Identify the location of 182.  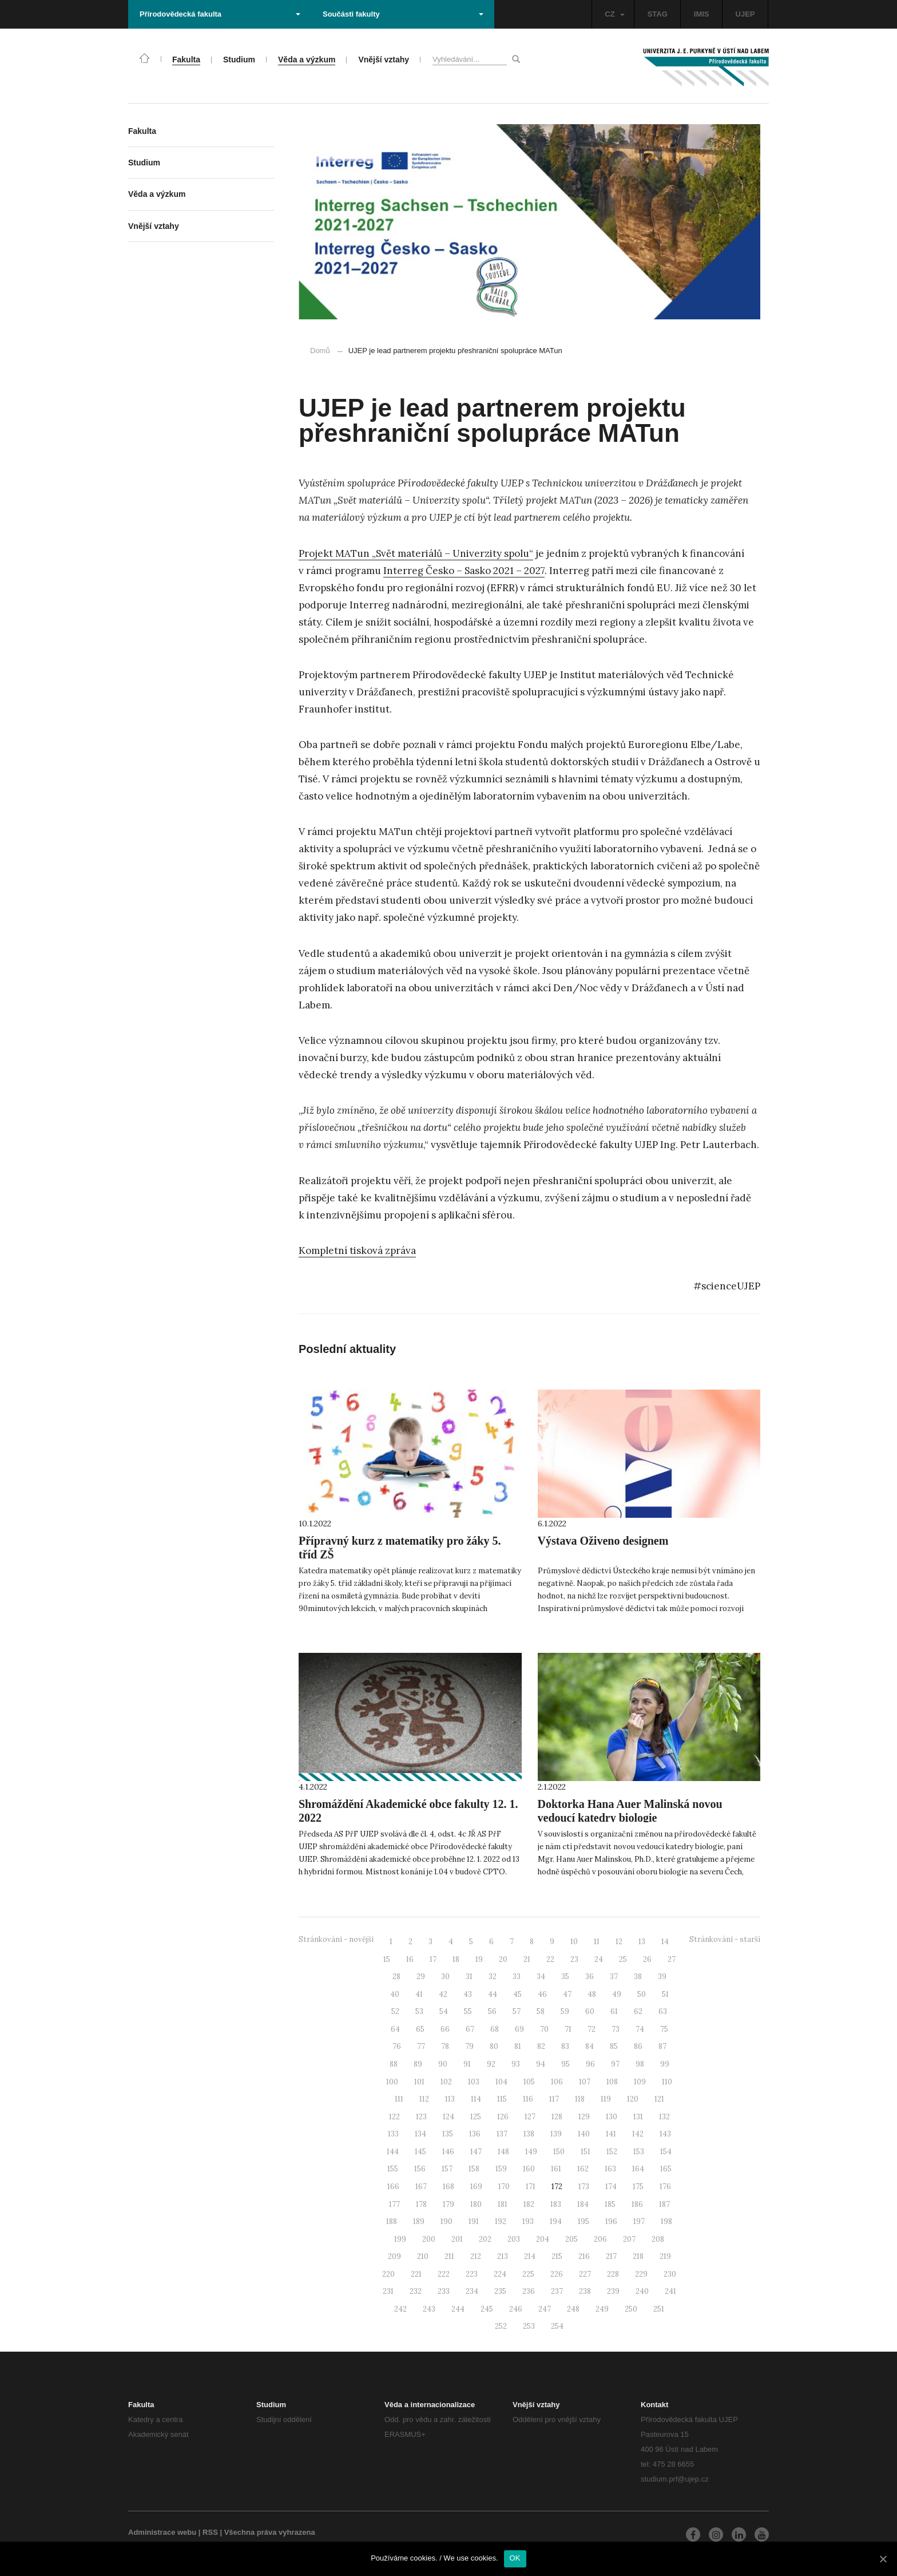
(528, 2204).